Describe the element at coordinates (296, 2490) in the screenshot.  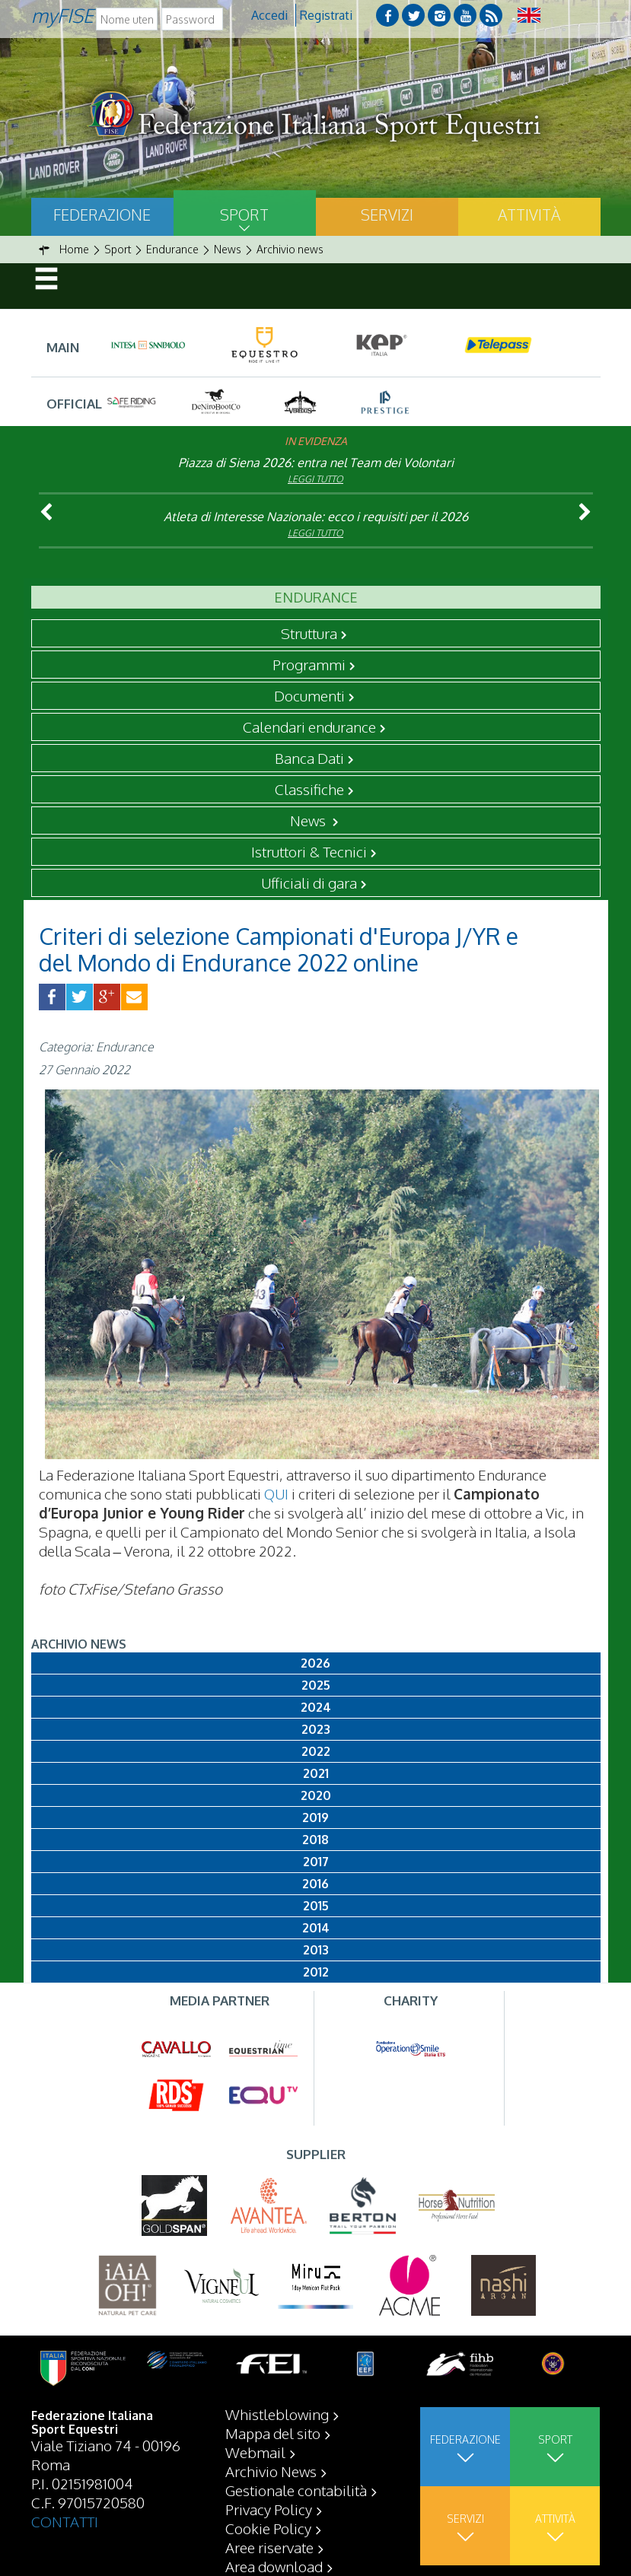
I see `Gestionale contabilità` at that location.